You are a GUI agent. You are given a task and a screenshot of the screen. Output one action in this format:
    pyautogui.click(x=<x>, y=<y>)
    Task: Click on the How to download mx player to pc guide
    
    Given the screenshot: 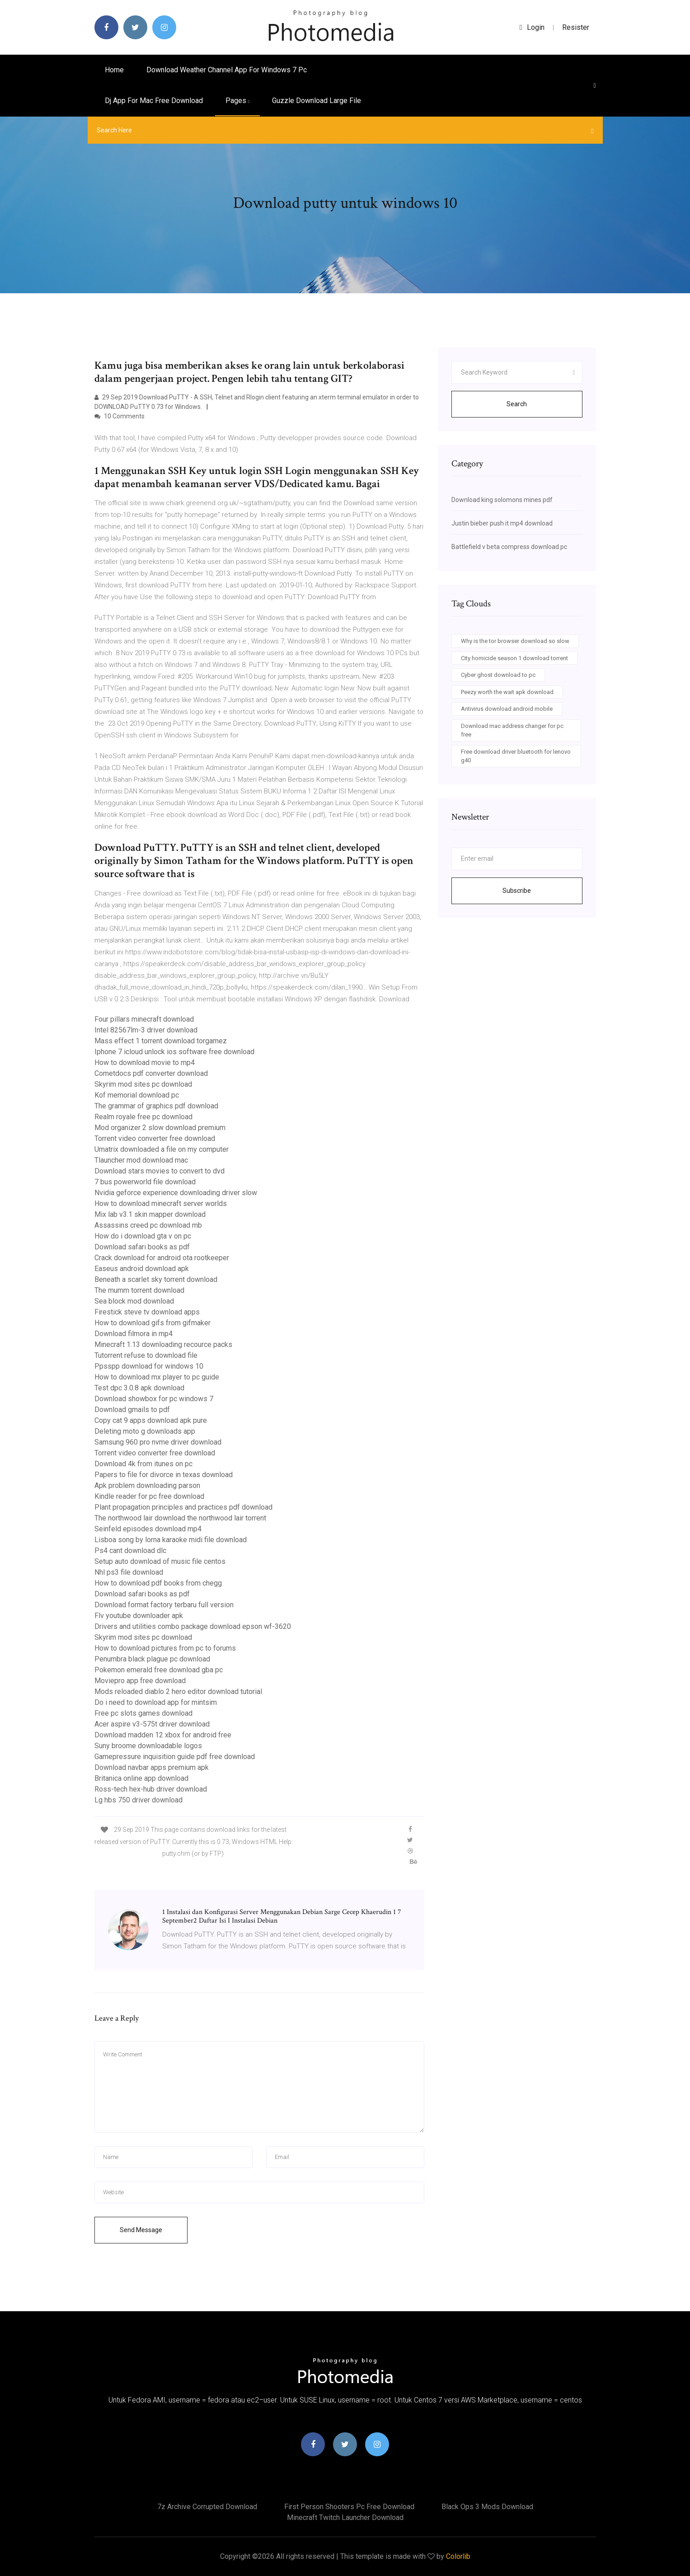 What is the action you would take?
    pyautogui.click(x=156, y=1377)
    